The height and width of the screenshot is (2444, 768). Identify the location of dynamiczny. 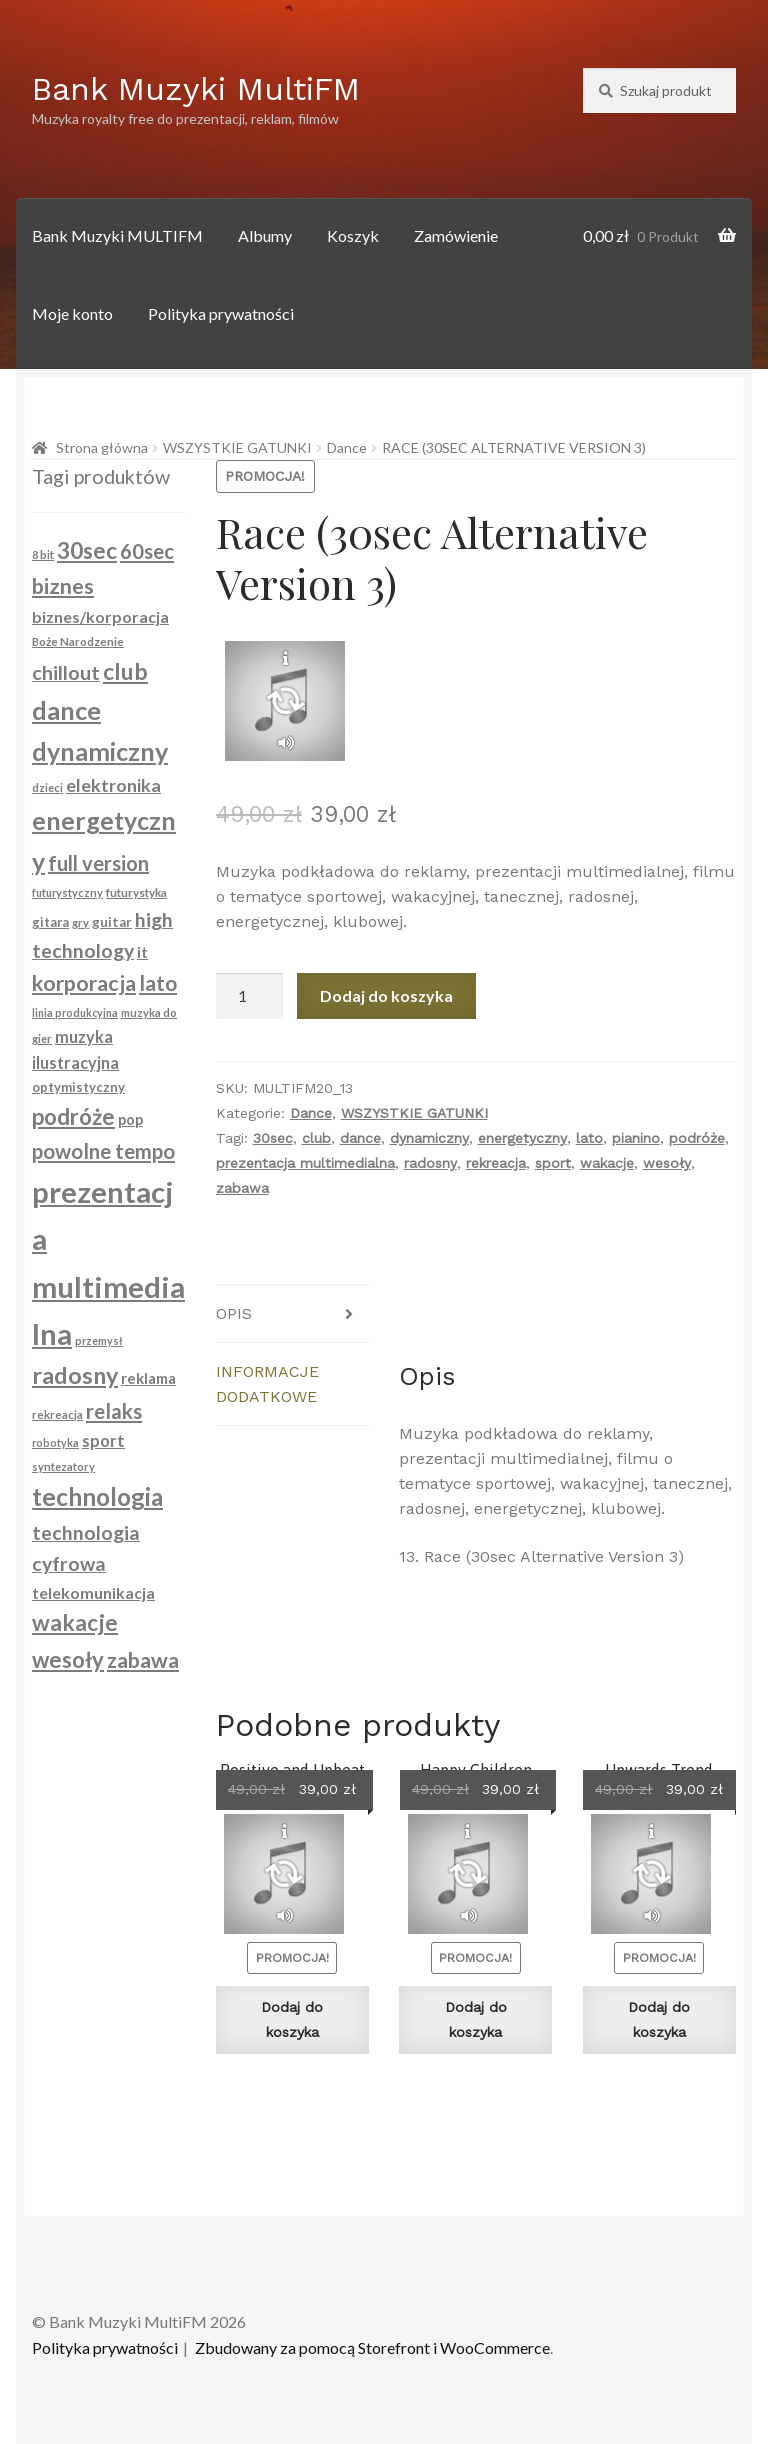
(429, 1138).